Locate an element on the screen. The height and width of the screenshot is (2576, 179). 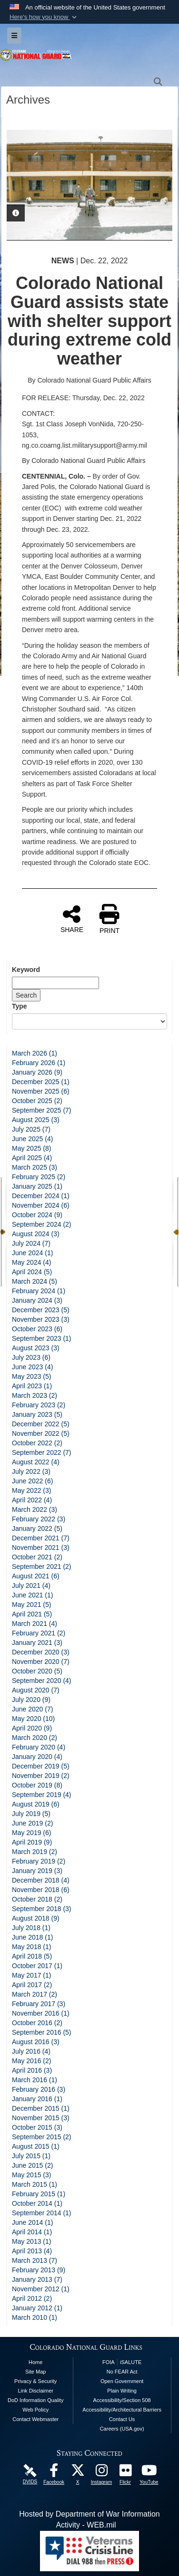
April 2018 (5) is located at coordinates (32, 1956).